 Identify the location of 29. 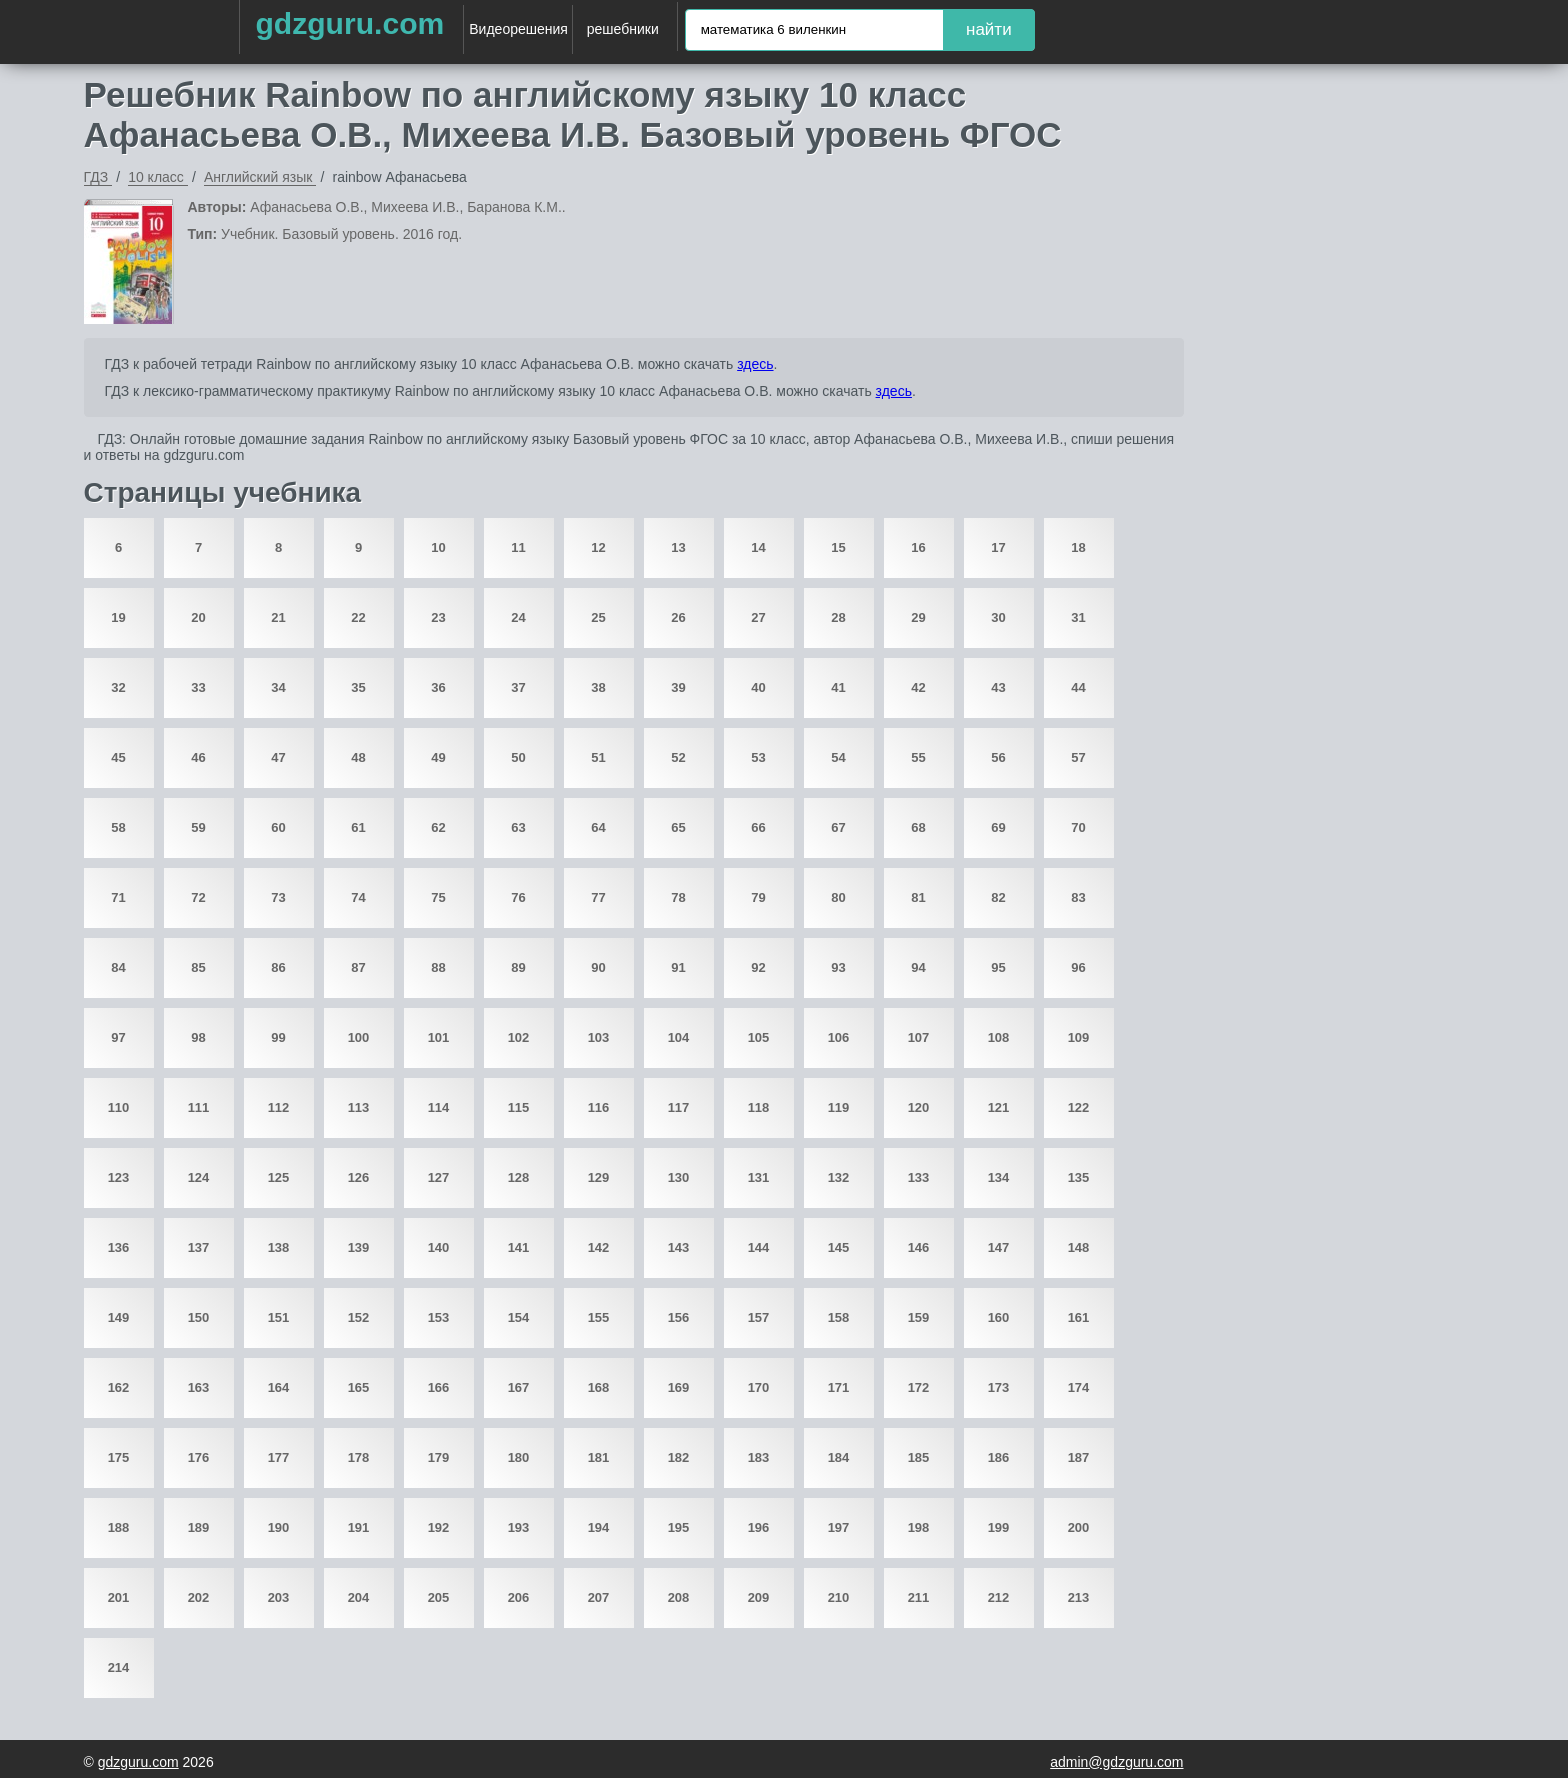
(918, 617).